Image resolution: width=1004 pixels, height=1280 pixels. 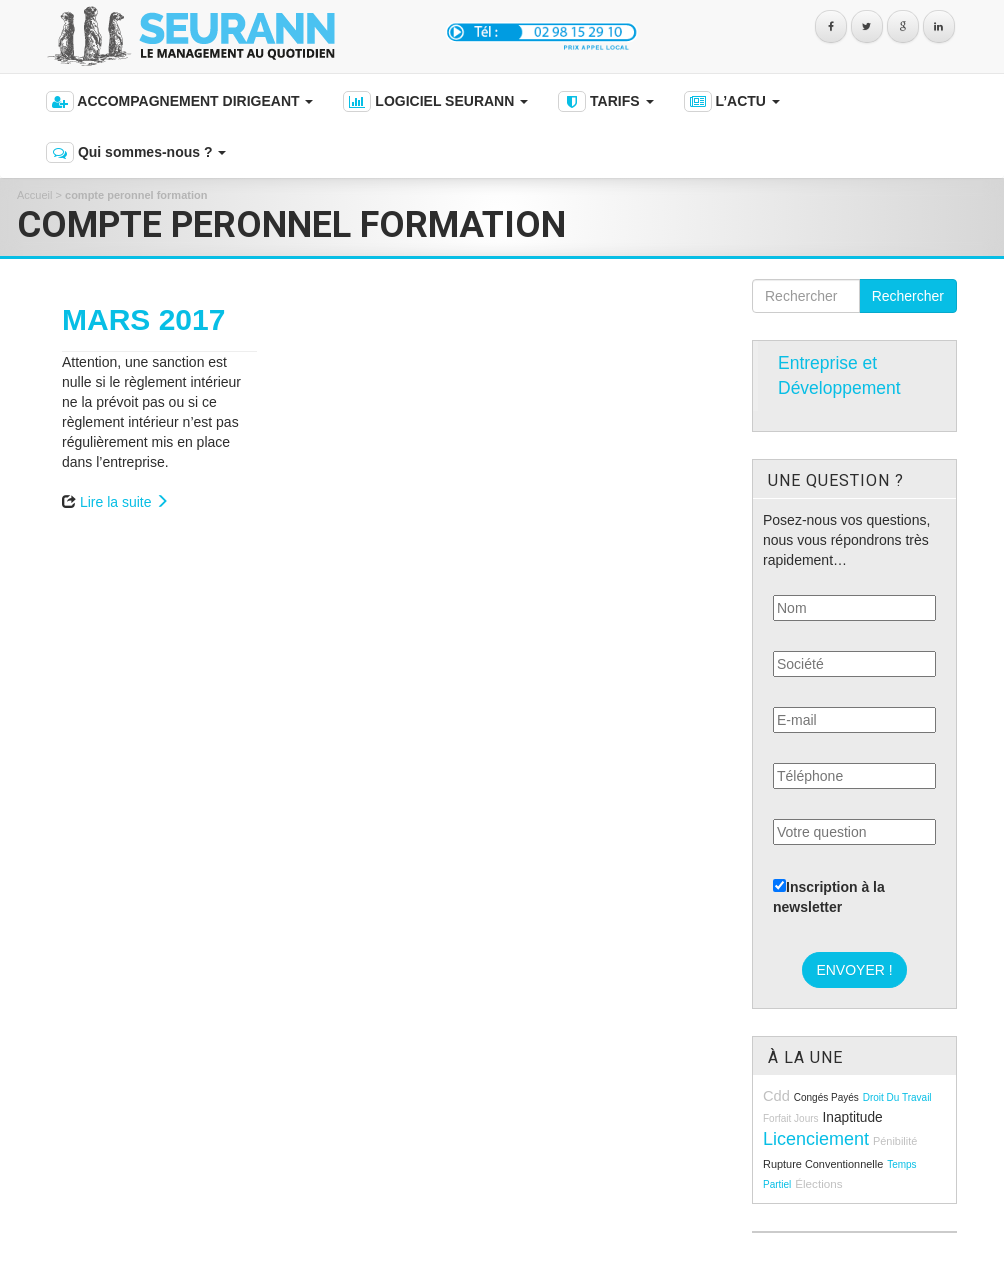 I want to click on licenciement [licenciement (23 éléments)], so click(x=816, y=1139).